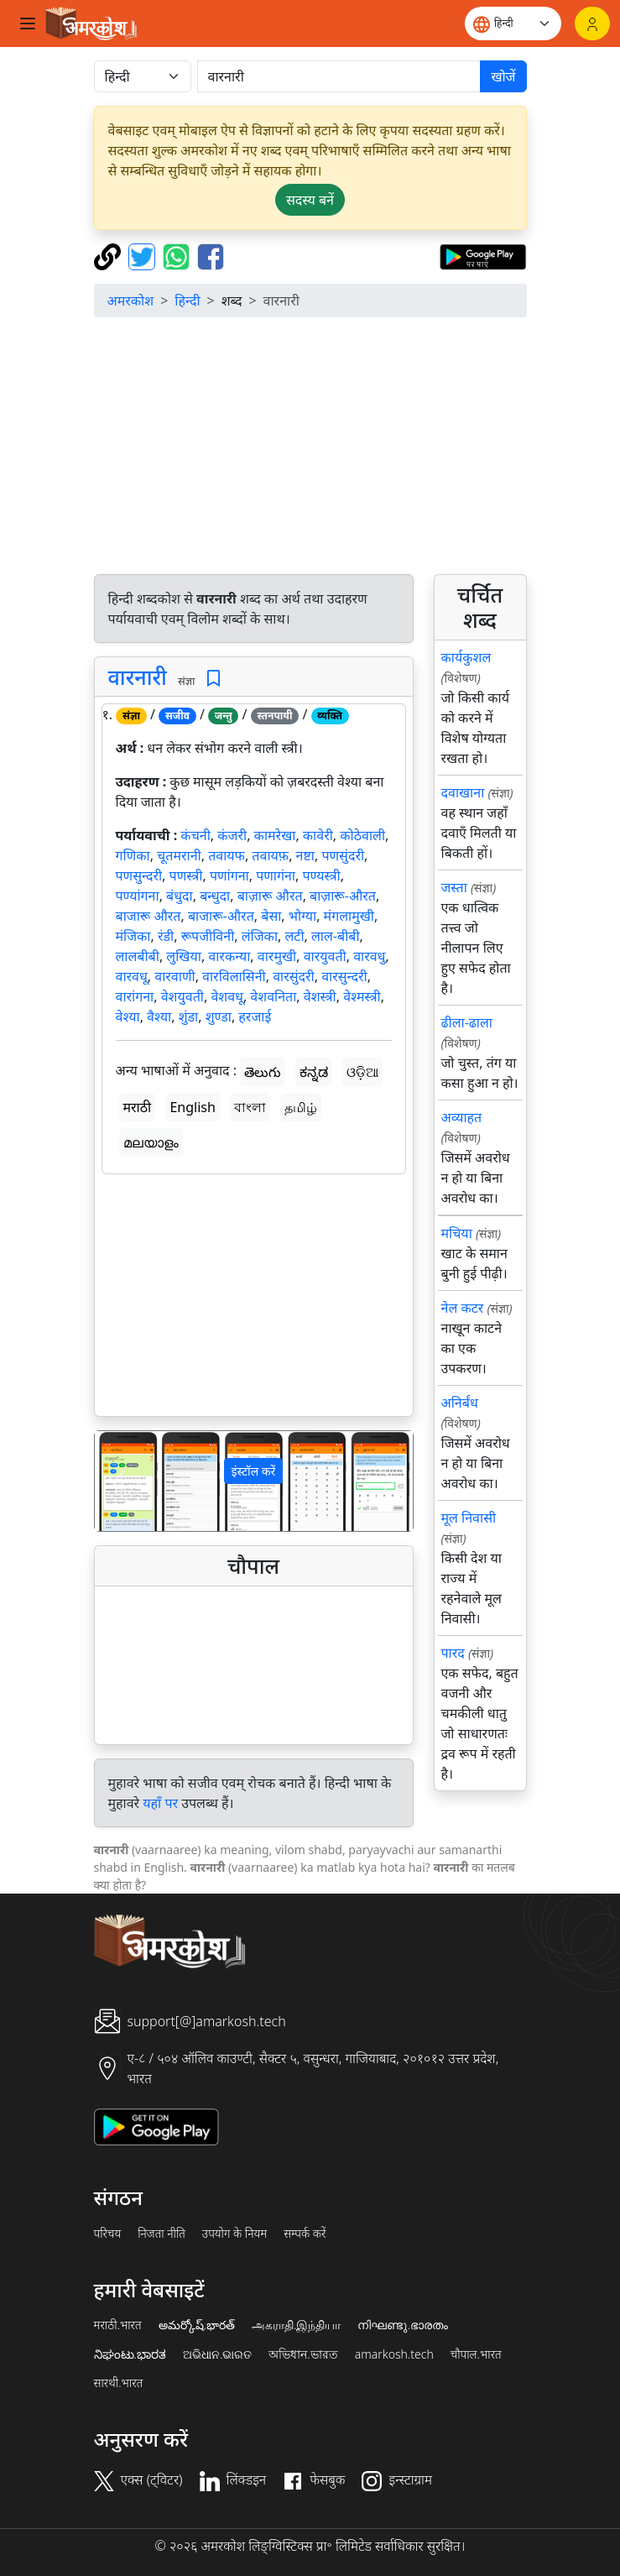 The width and height of the screenshot is (620, 2576). Describe the element at coordinates (302, 2354) in the screenshot. I see `অভিধান.ভারত` at that location.